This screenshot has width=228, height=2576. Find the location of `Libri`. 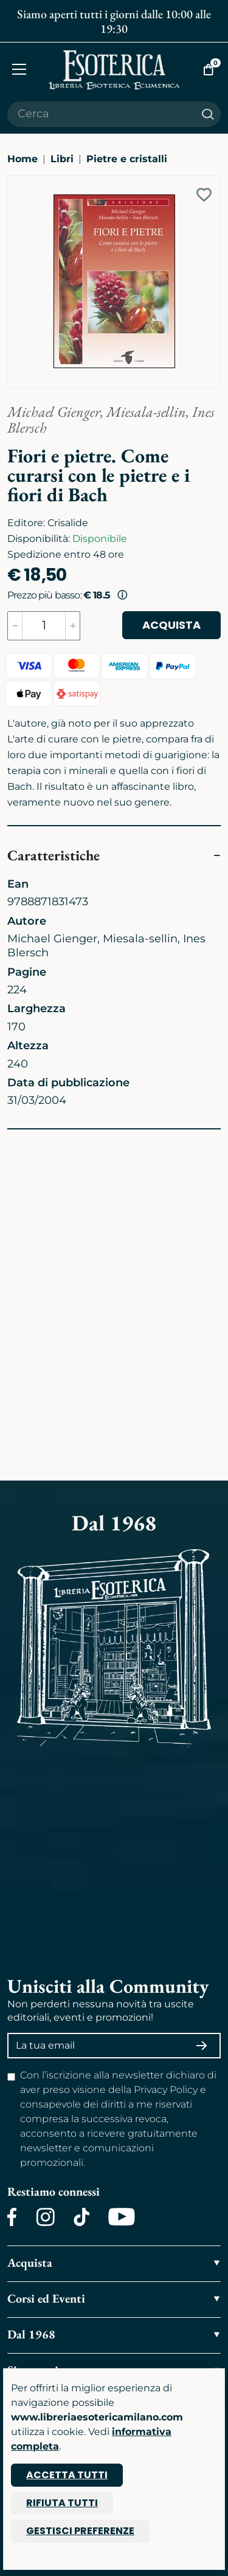

Libri is located at coordinates (62, 159).